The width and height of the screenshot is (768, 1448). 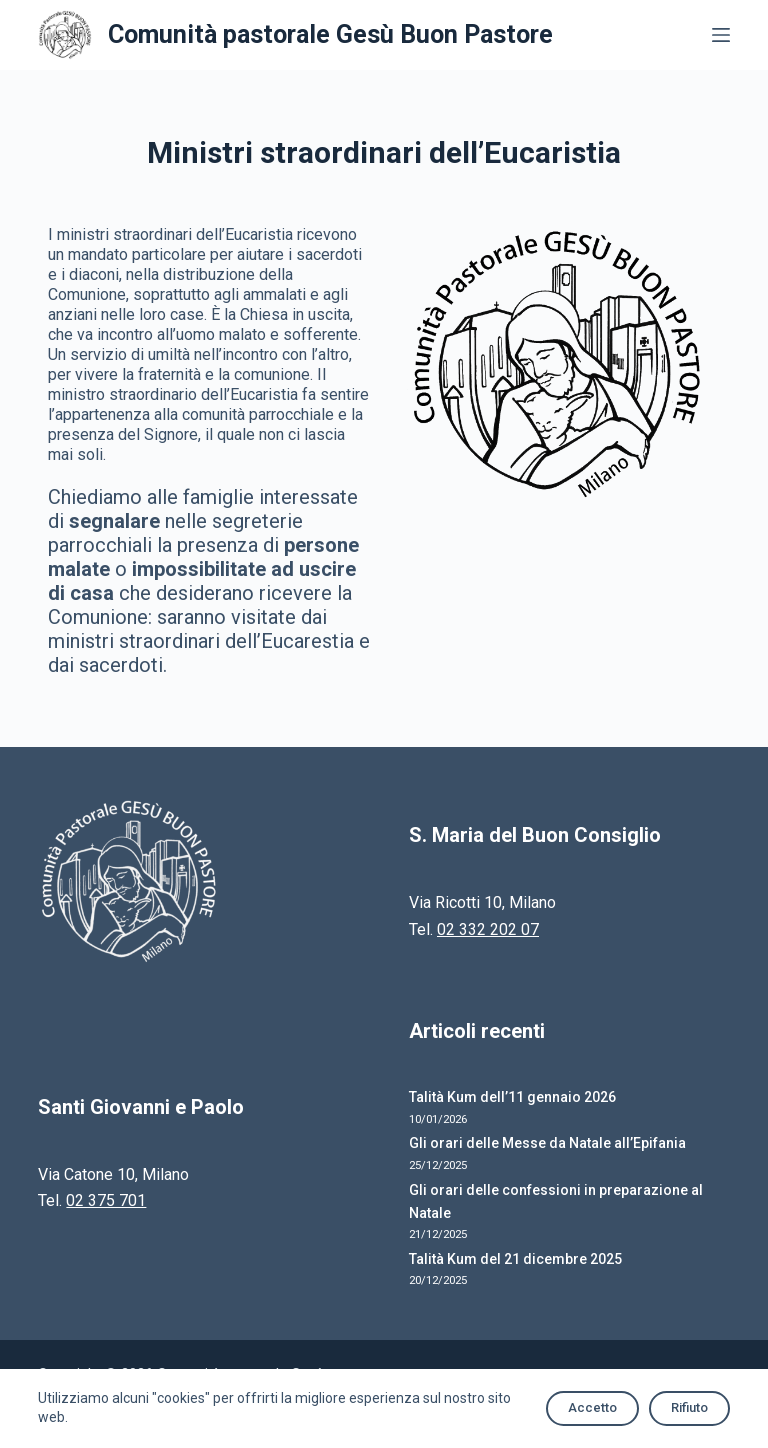 I want to click on 02 375 701, so click(x=106, y=1200).